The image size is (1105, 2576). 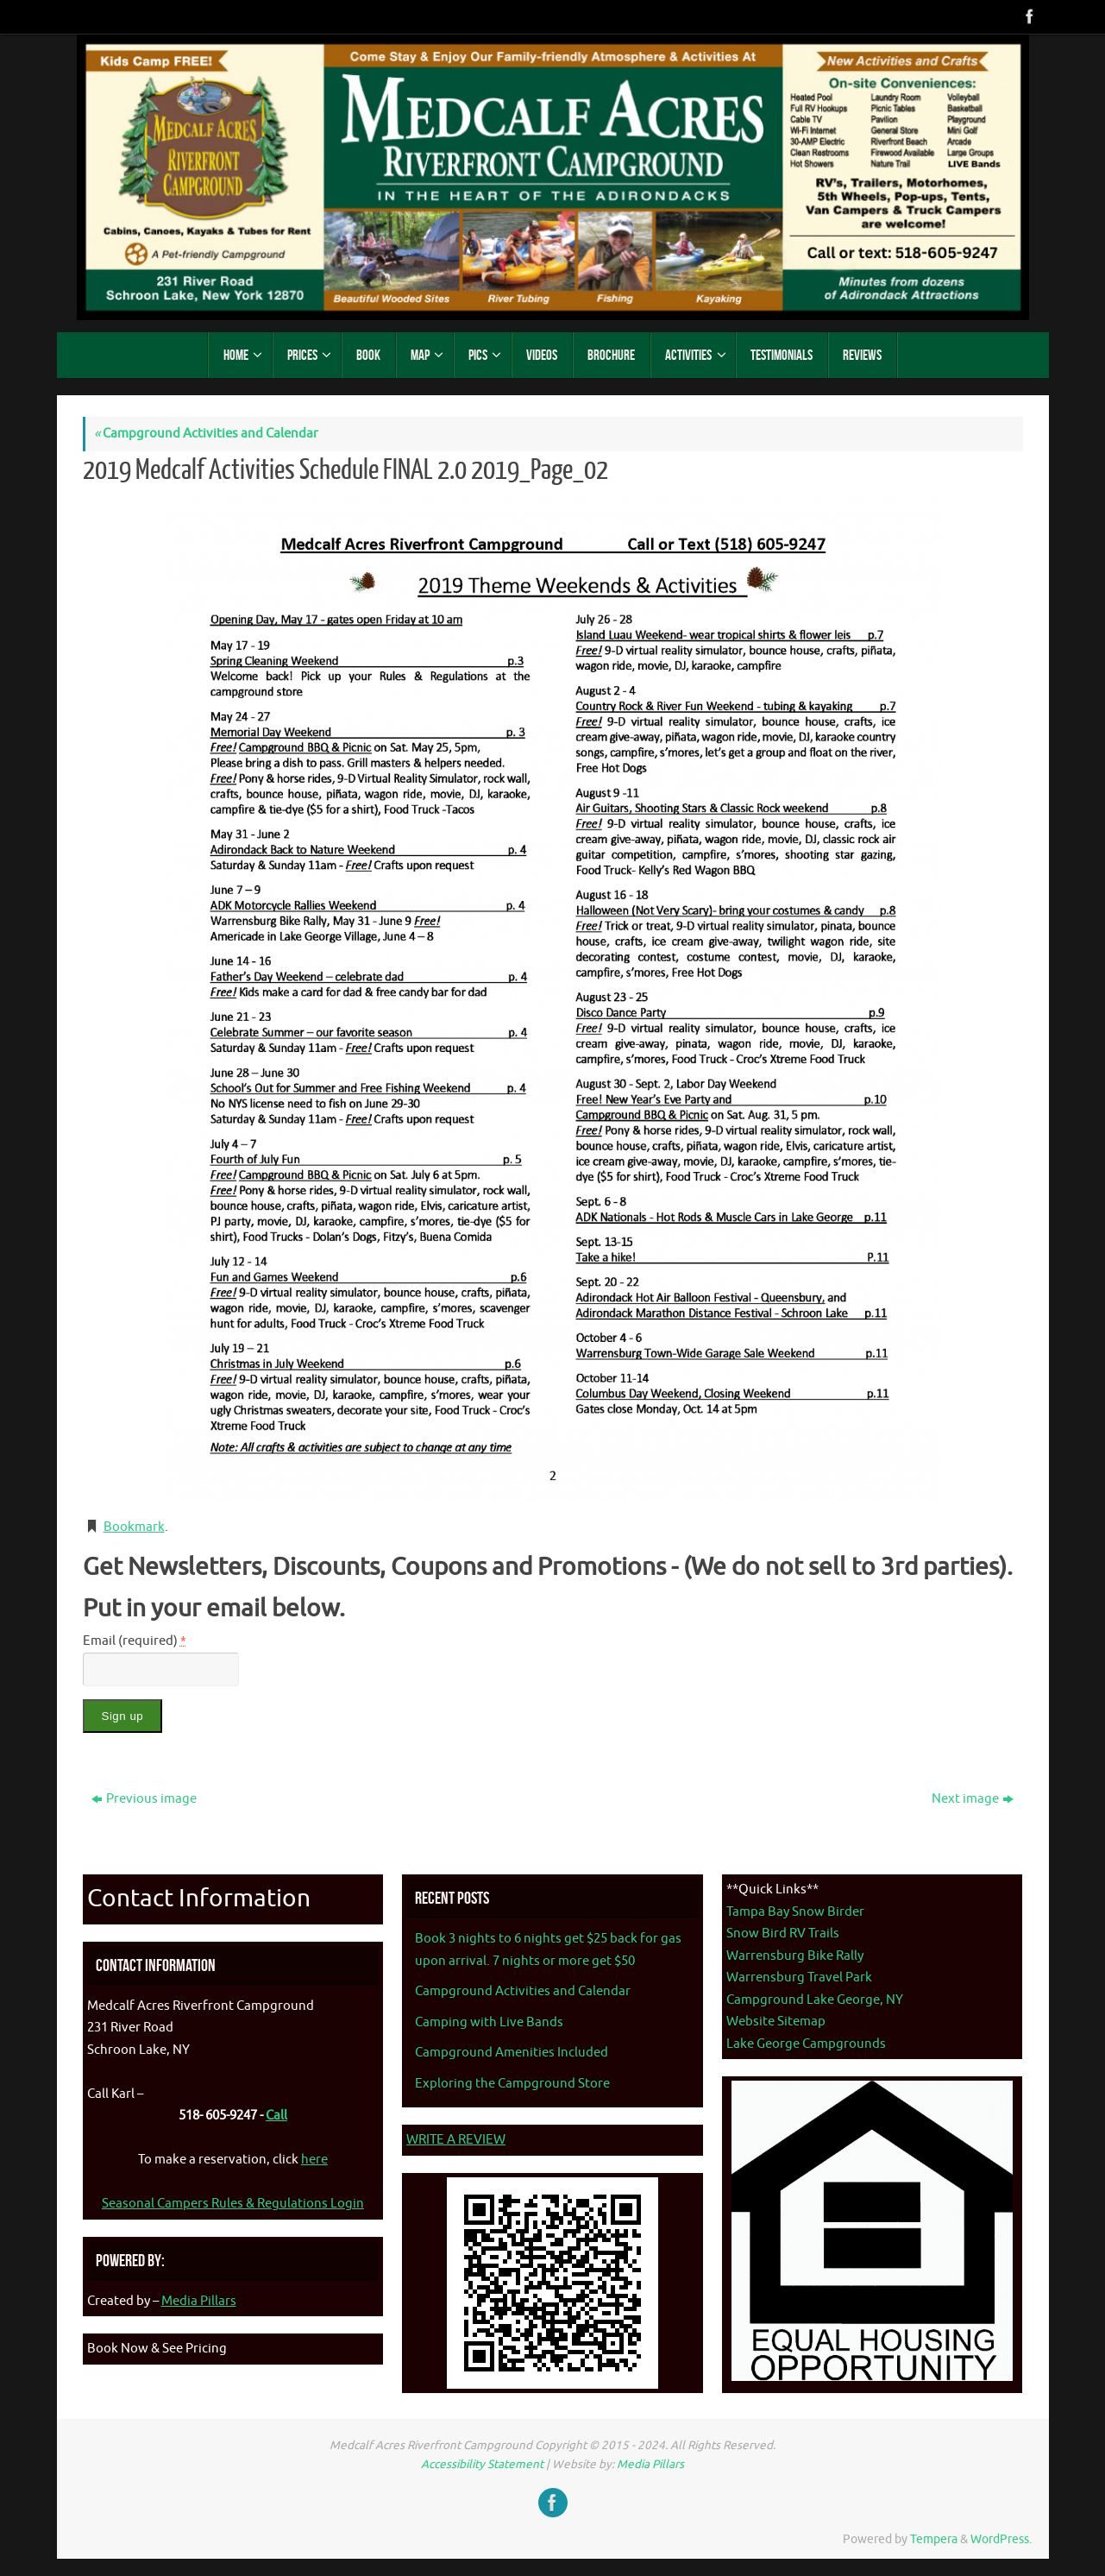 What do you see at coordinates (776, 2021) in the screenshot?
I see `Website Sitemap` at bounding box center [776, 2021].